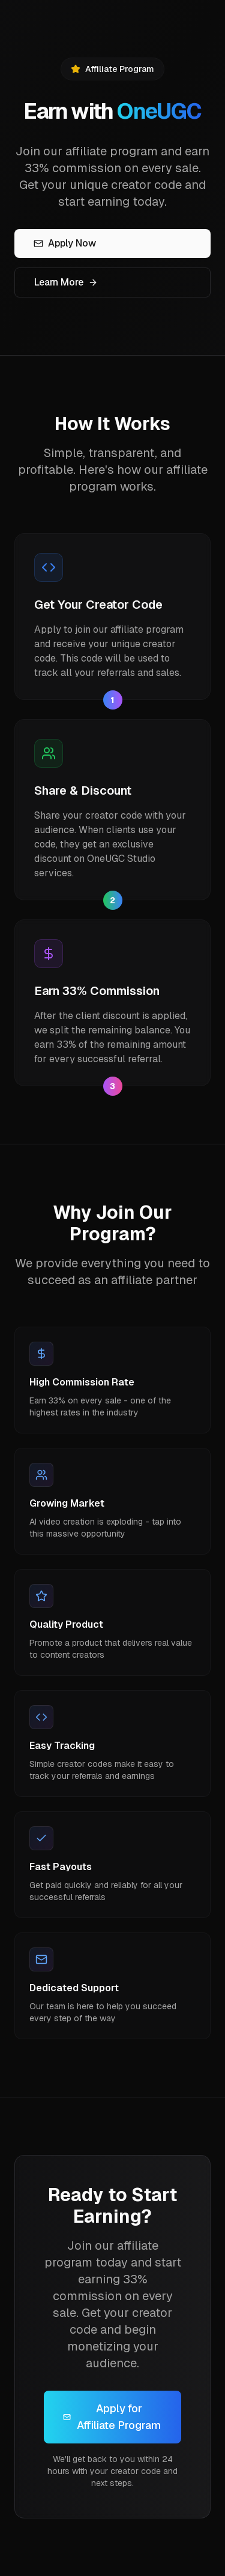 The width and height of the screenshot is (225, 2576). Describe the element at coordinates (112, 2416) in the screenshot. I see `Apply for Affiliate Program` at that location.